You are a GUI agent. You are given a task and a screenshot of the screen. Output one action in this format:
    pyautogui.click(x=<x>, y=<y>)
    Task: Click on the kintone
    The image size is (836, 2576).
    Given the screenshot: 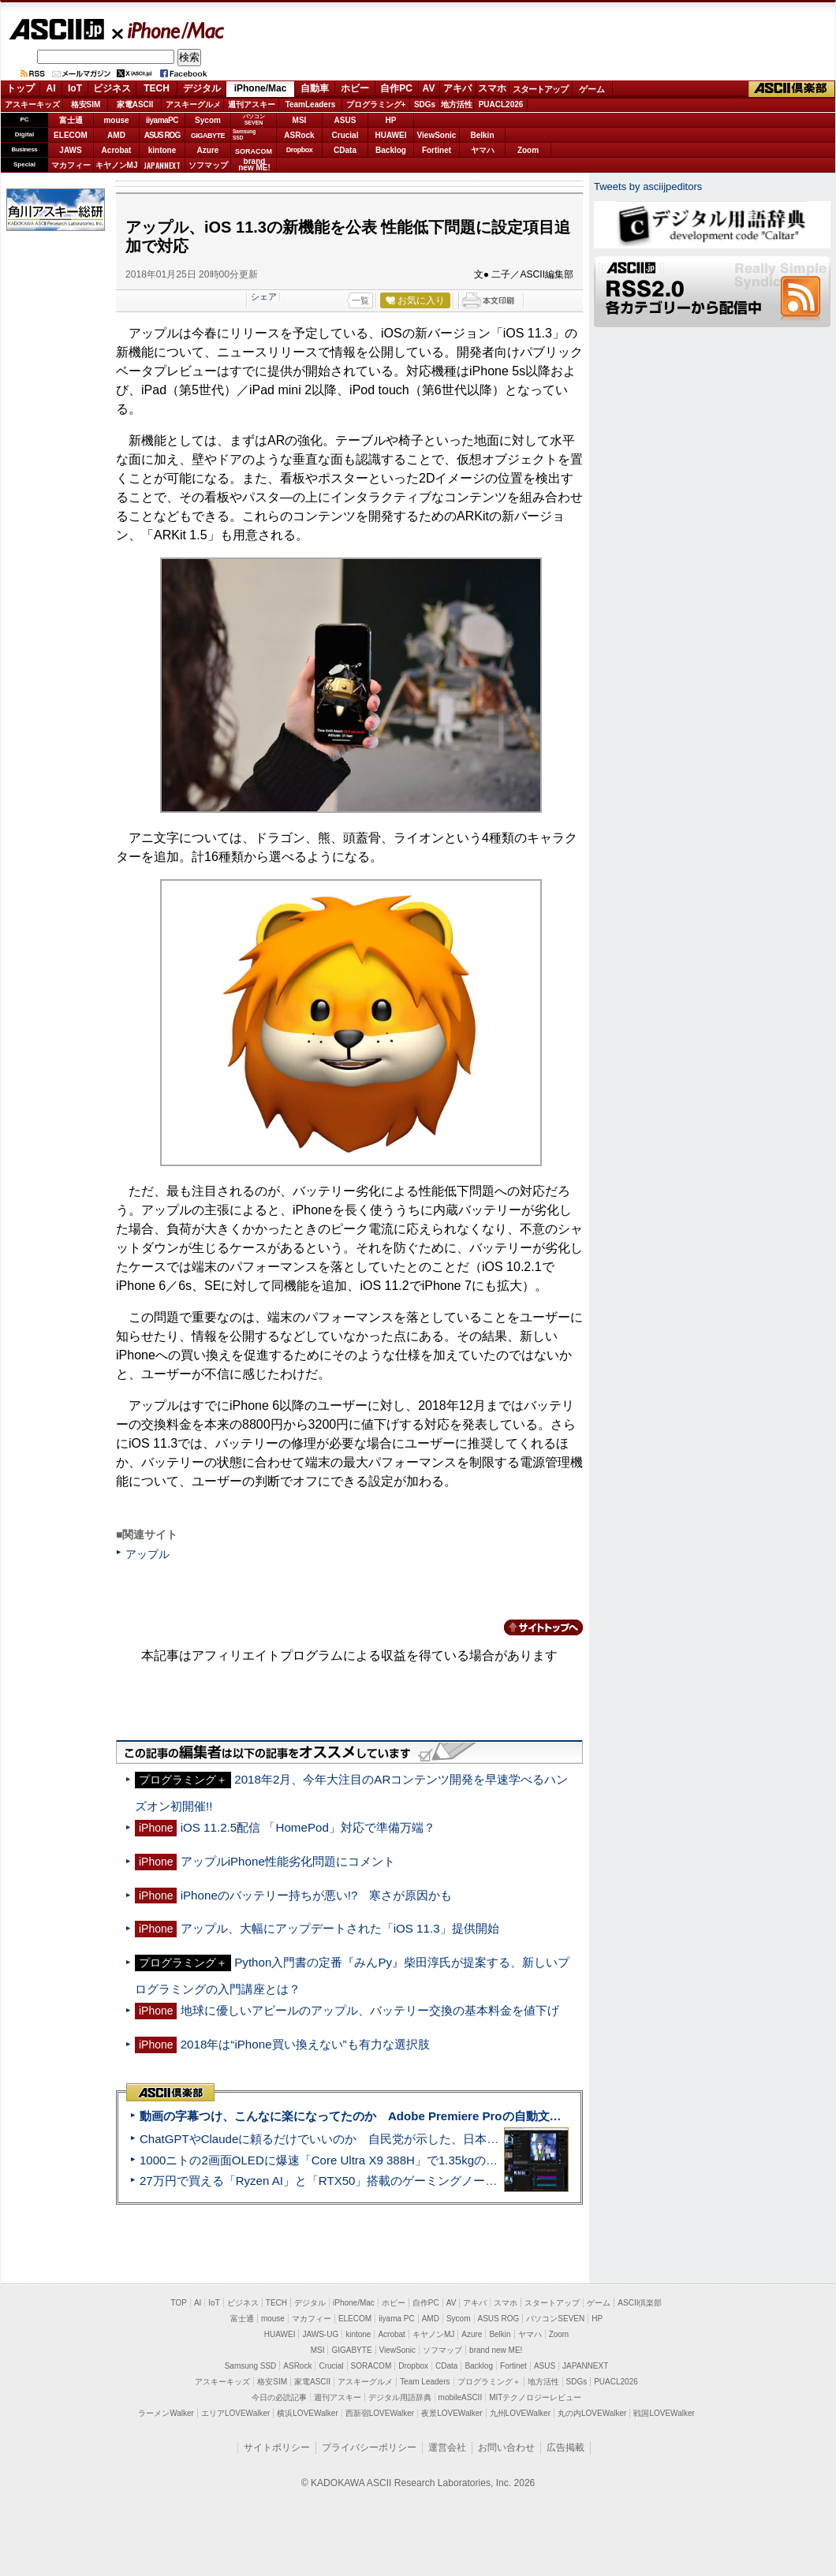 What is the action you would take?
    pyautogui.click(x=162, y=150)
    